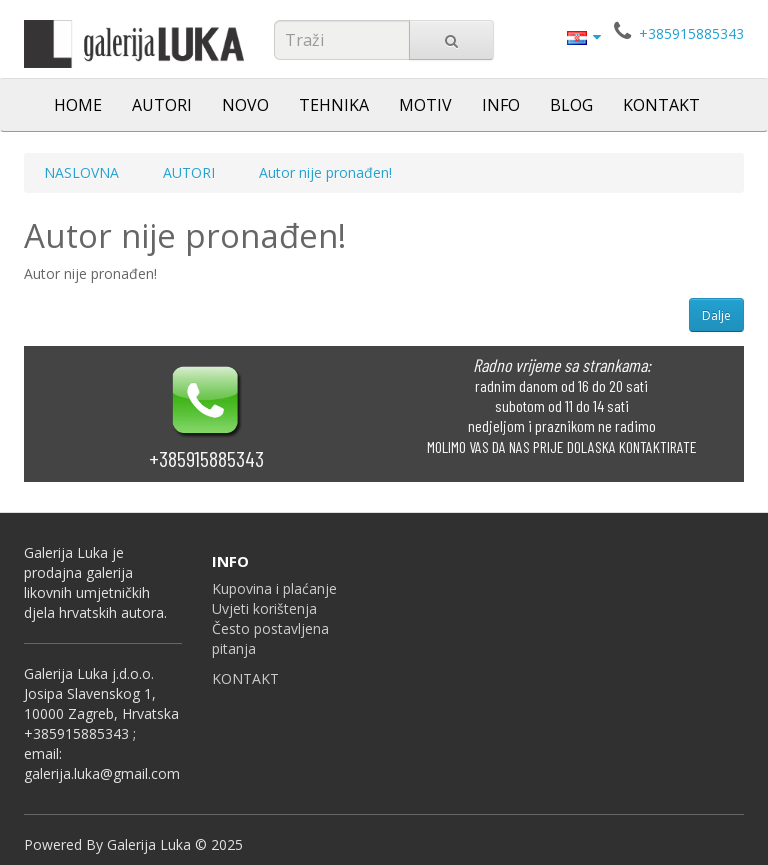 Image resolution: width=768 pixels, height=865 pixels. I want to click on Dalje, so click(716, 315).